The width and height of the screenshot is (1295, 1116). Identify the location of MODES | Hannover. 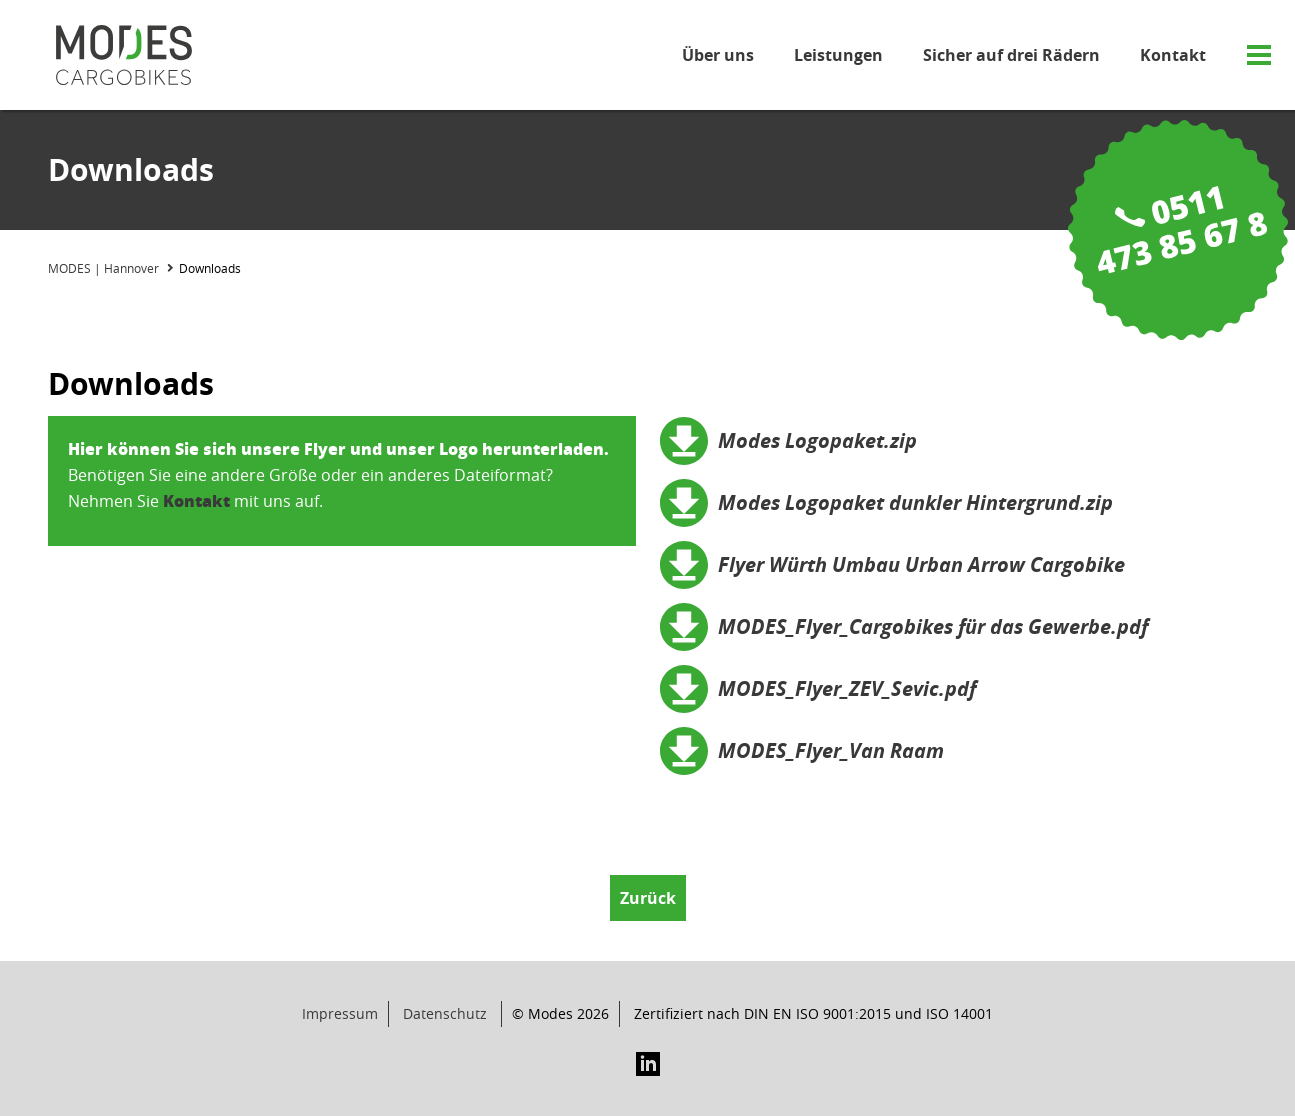
(103, 268).